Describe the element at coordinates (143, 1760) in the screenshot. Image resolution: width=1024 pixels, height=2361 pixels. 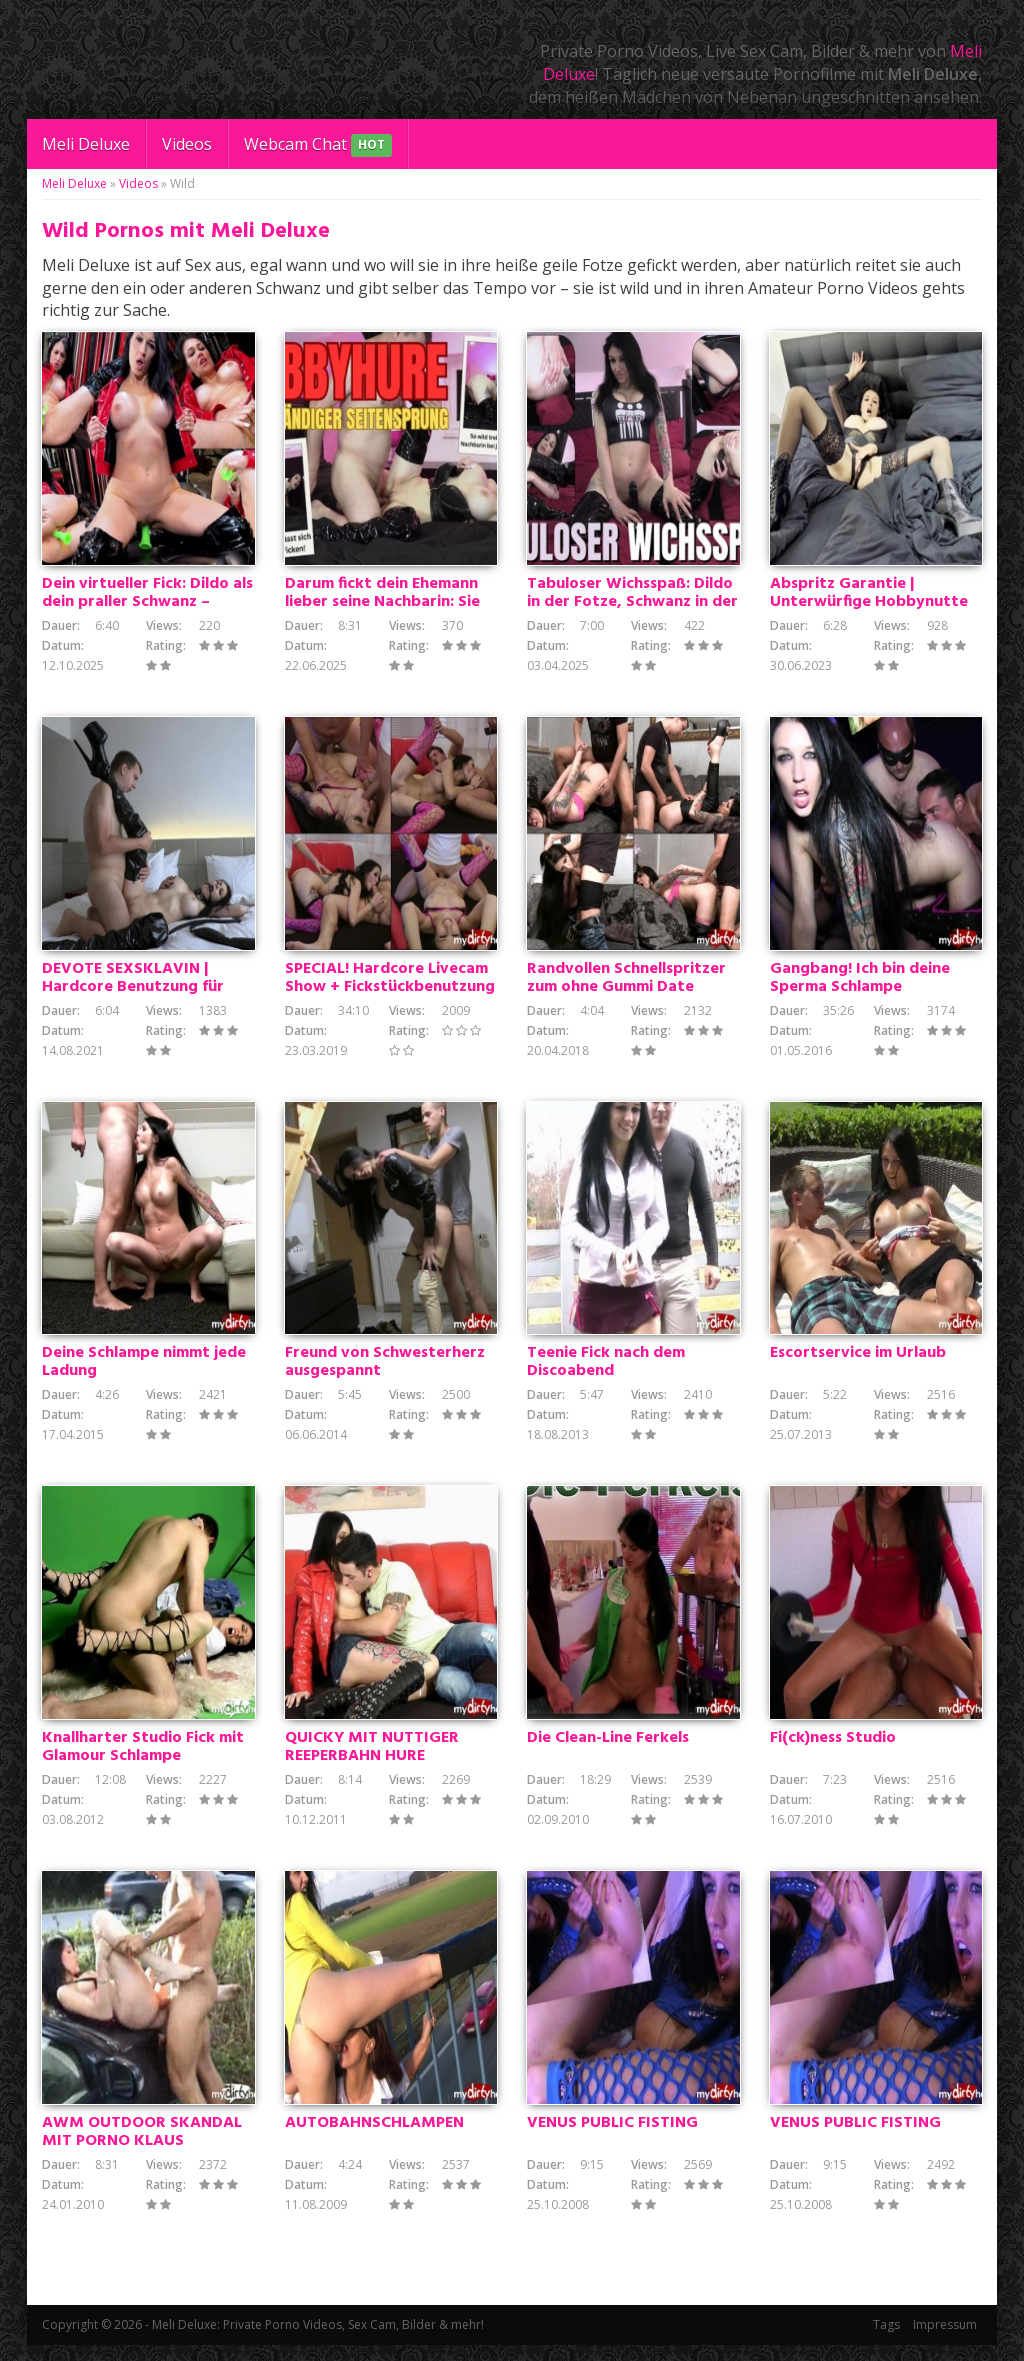
I see `Knallharter Studio Fick mit Glamour Schlampe` at that location.